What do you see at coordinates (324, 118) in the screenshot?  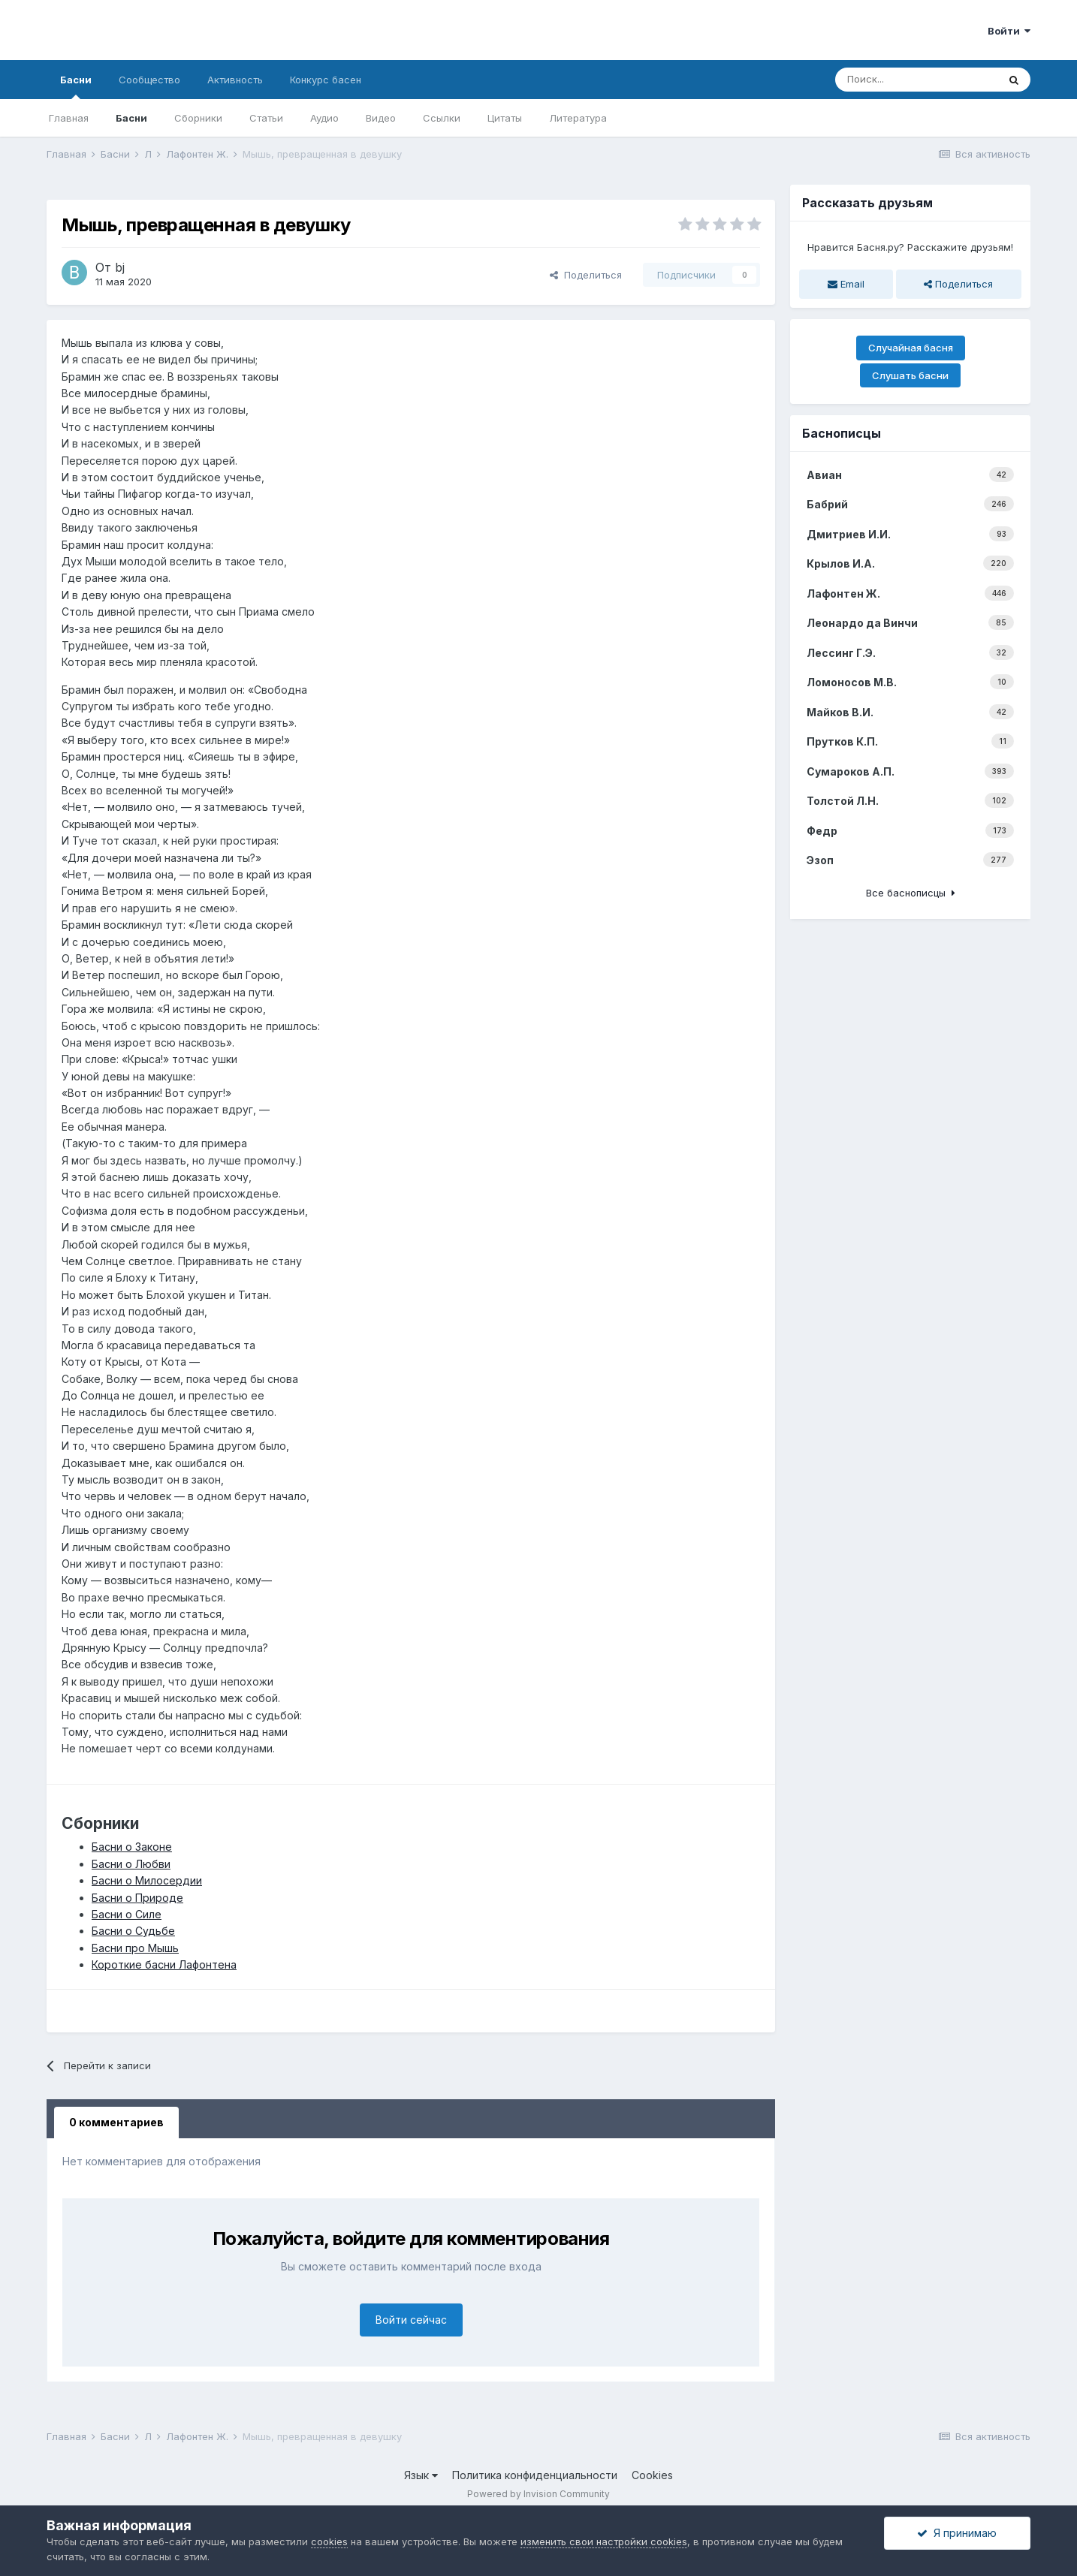 I see `Аудио` at bounding box center [324, 118].